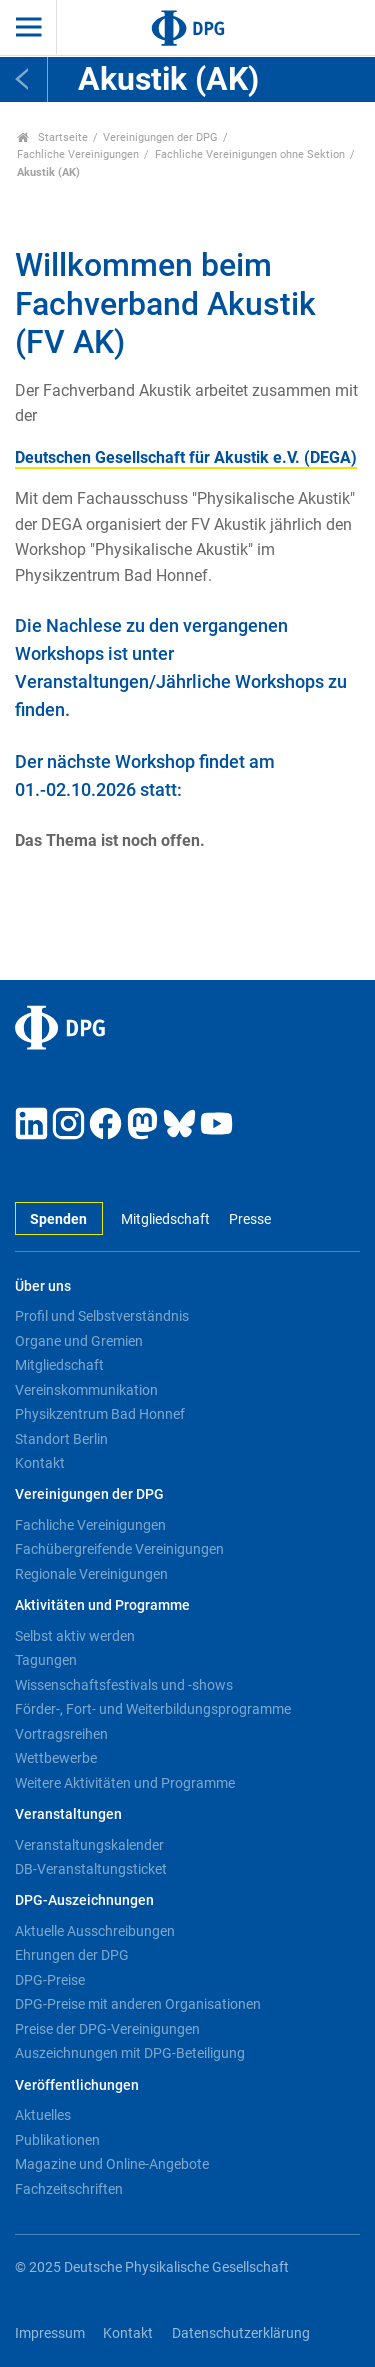  Describe the element at coordinates (102, 1605) in the screenshot. I see `Aktivitäten und Programme` at that location.